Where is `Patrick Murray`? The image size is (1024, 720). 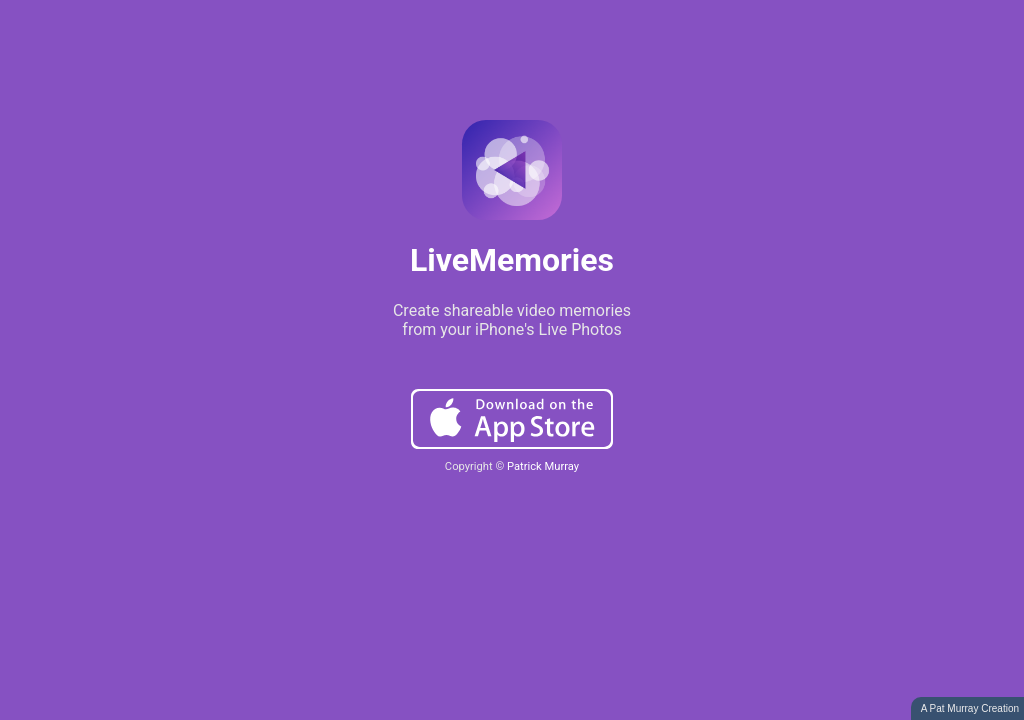 Patrick Murray is located at coordinates (543, 466).